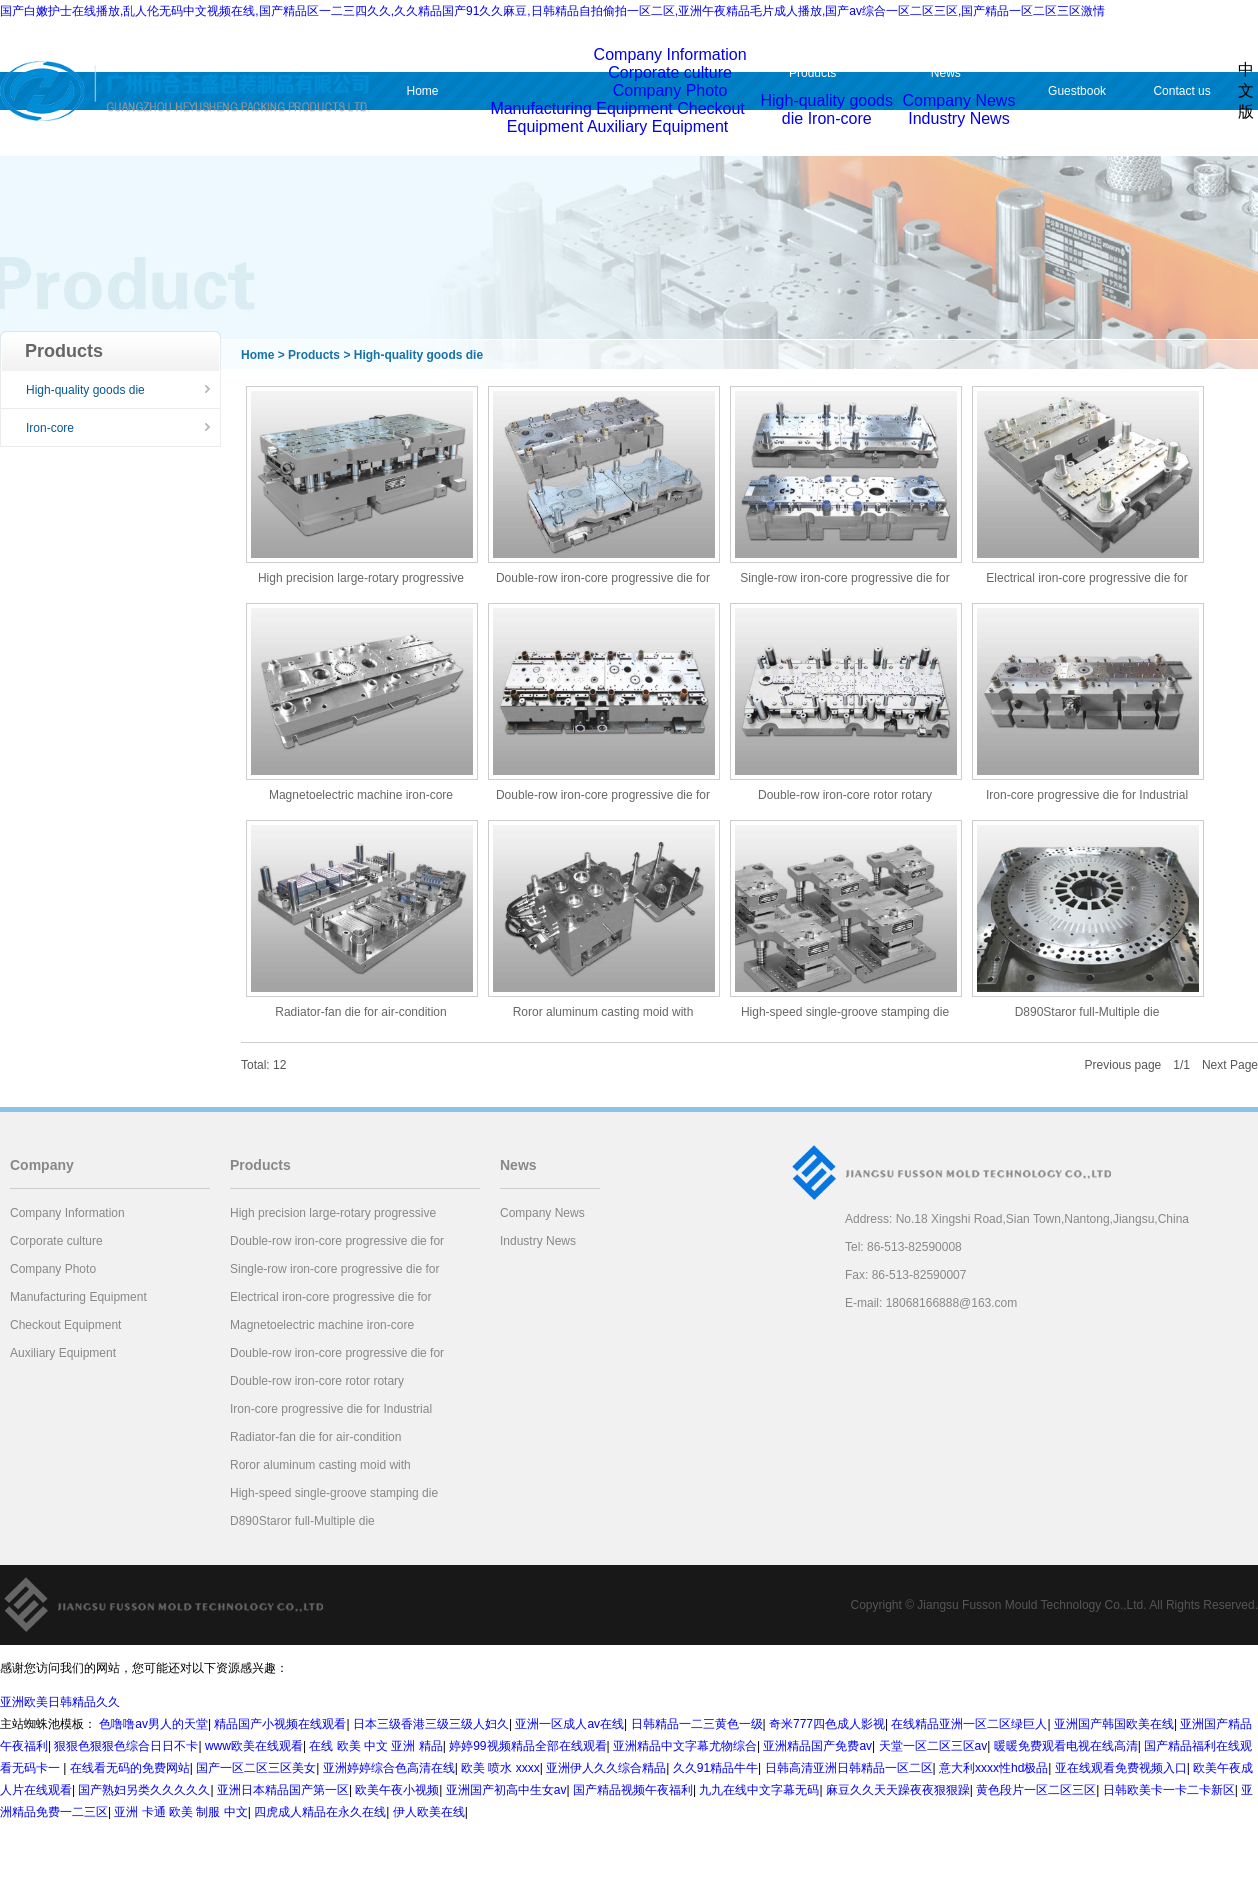 This screenshot has width=1258, height=1889. I want to click on Company News, so click(958, 100).